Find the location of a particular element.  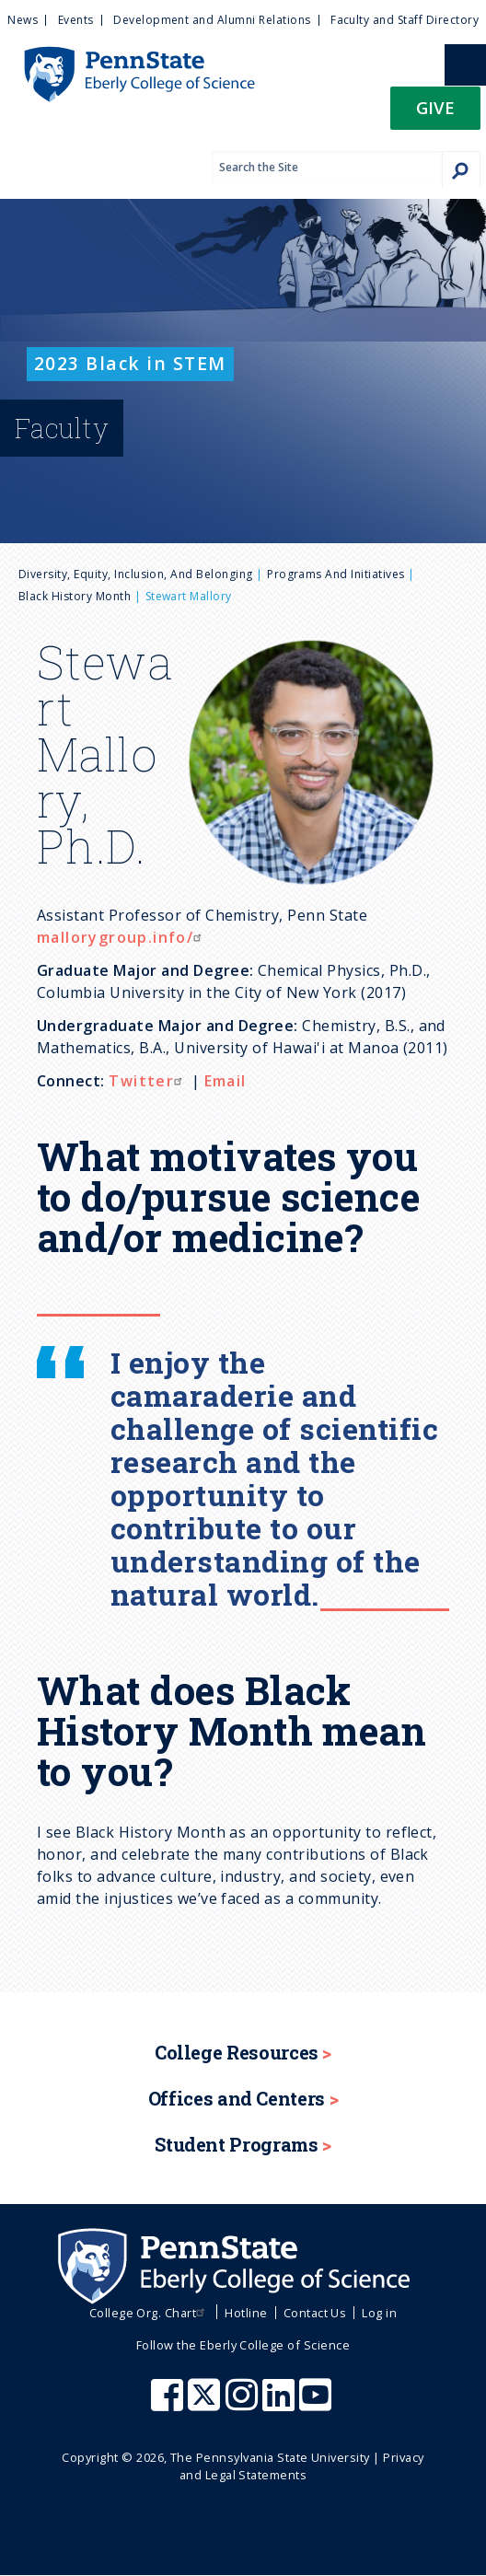

News [menuitem] is located at coordinates (22, 20).